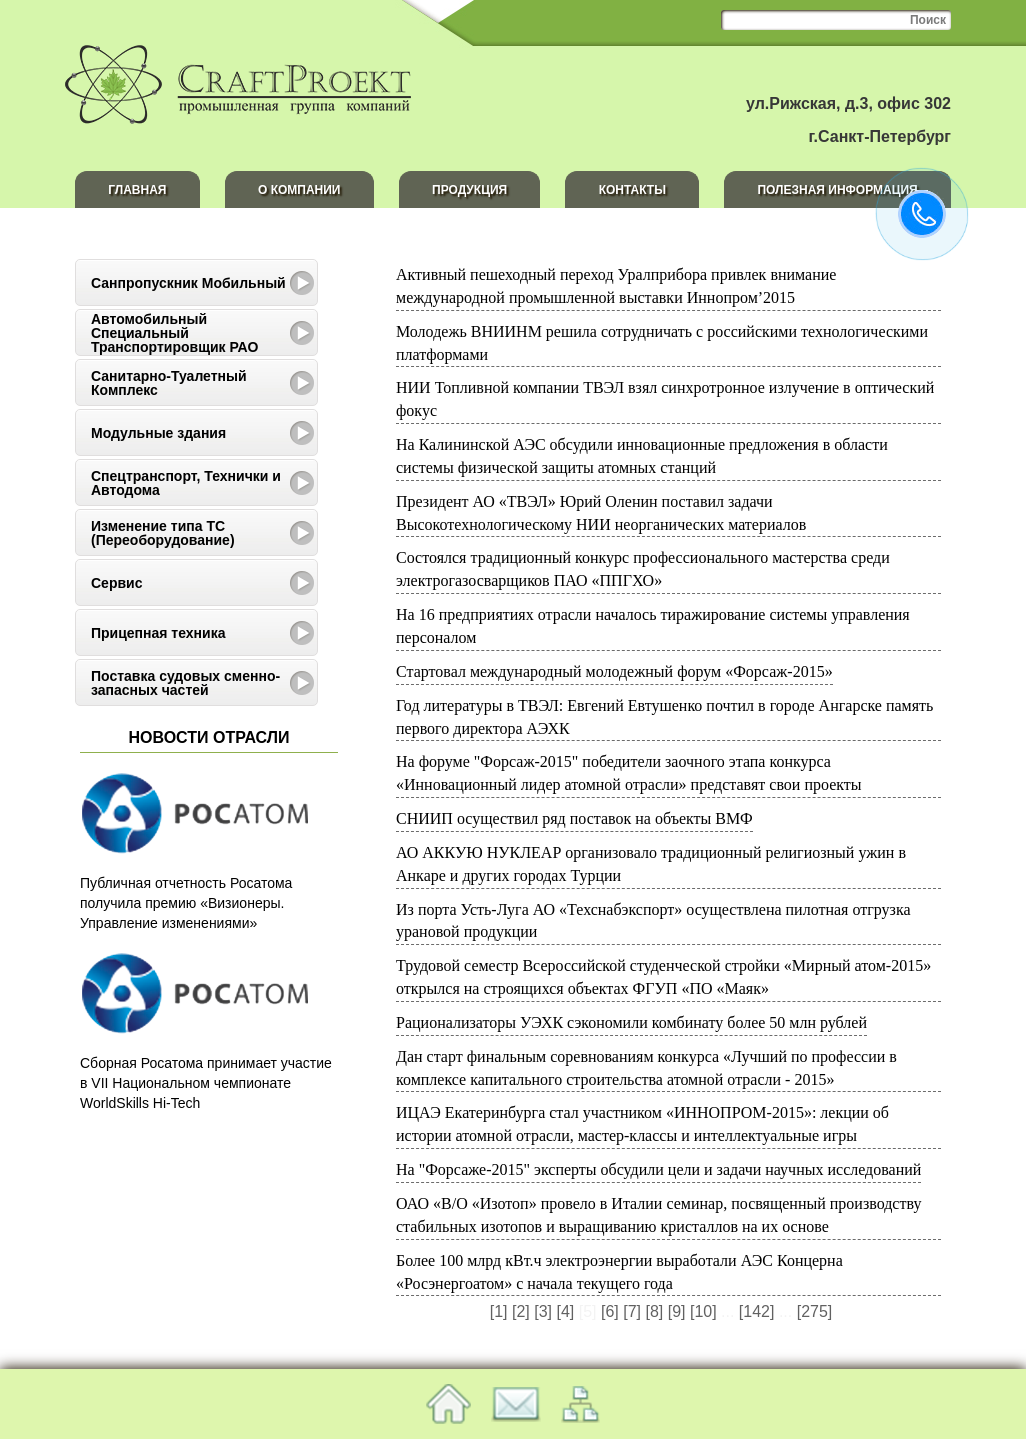 Image resolution: width=1026 pixels, height=1439 pixels. Describe the element at coordinates (499, 1311) in the screenshot. I see `[1]` at that location.